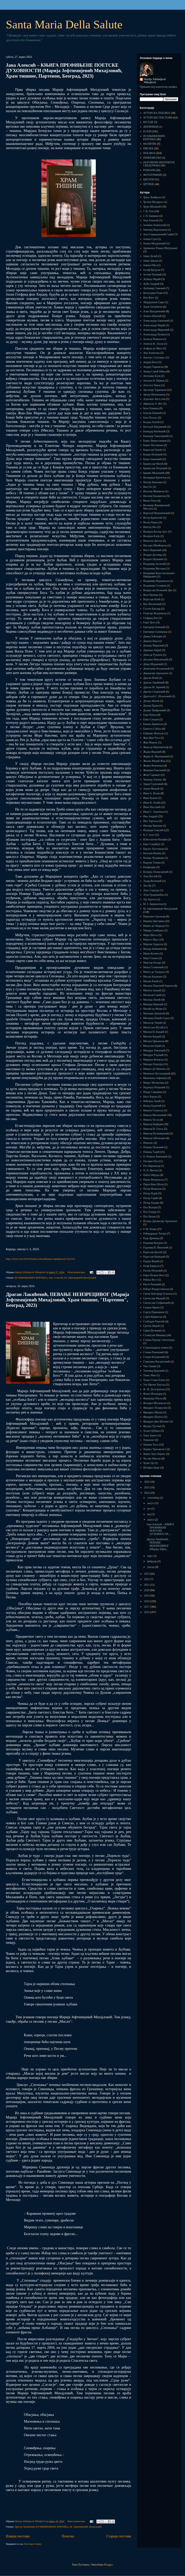 The image size is (185, 2576). I want to click on Аурелије Августин, so click(154, 399).